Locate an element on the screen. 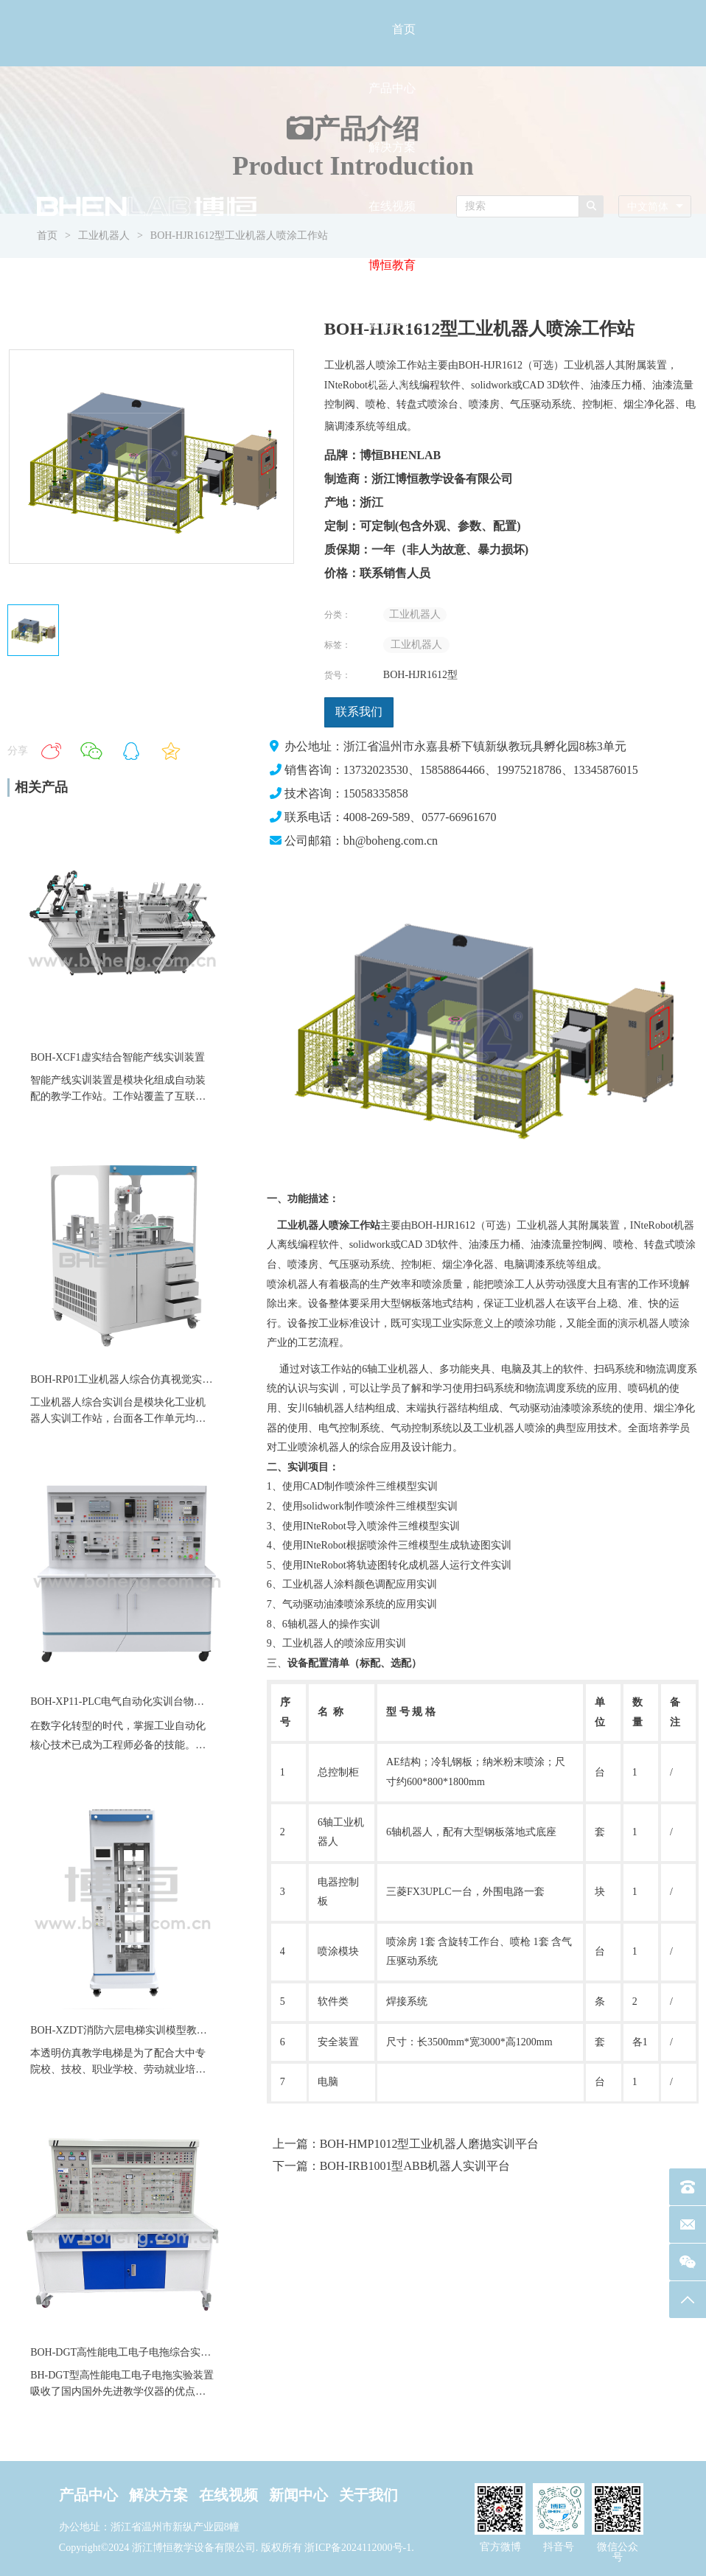 This screenshot has width=706, height=2576. 在线视频 is located at coordinates (392, 206).